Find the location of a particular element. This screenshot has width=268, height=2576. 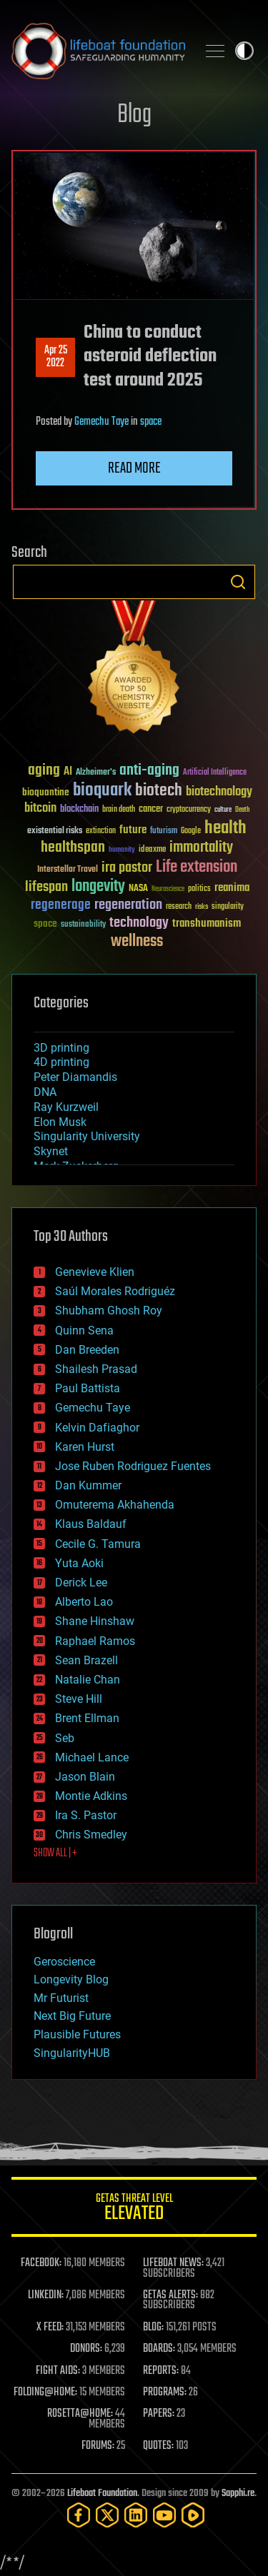

REPORTS: is located at coordinates (161, 2371).